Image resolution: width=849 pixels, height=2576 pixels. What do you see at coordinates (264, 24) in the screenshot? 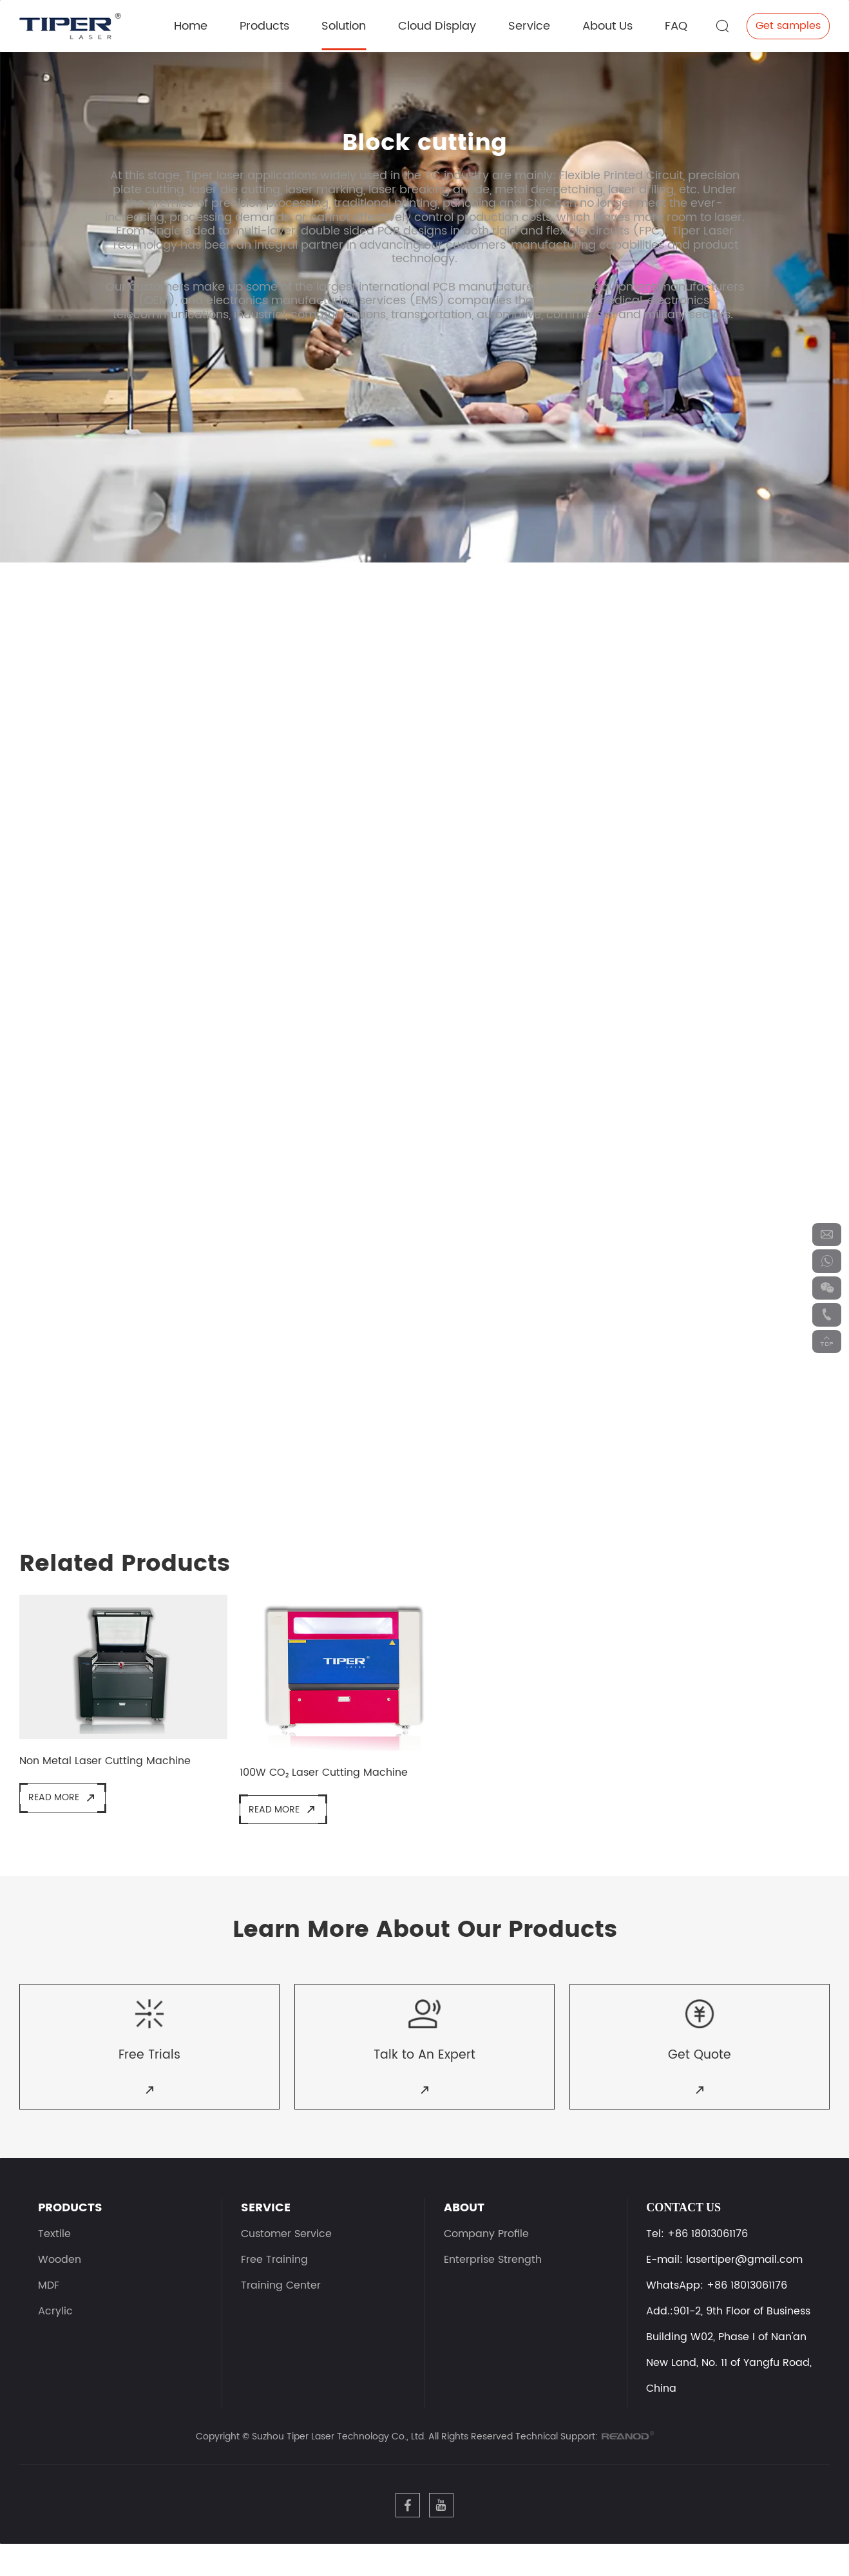
I see `Products` at bounding box center [264, 24].